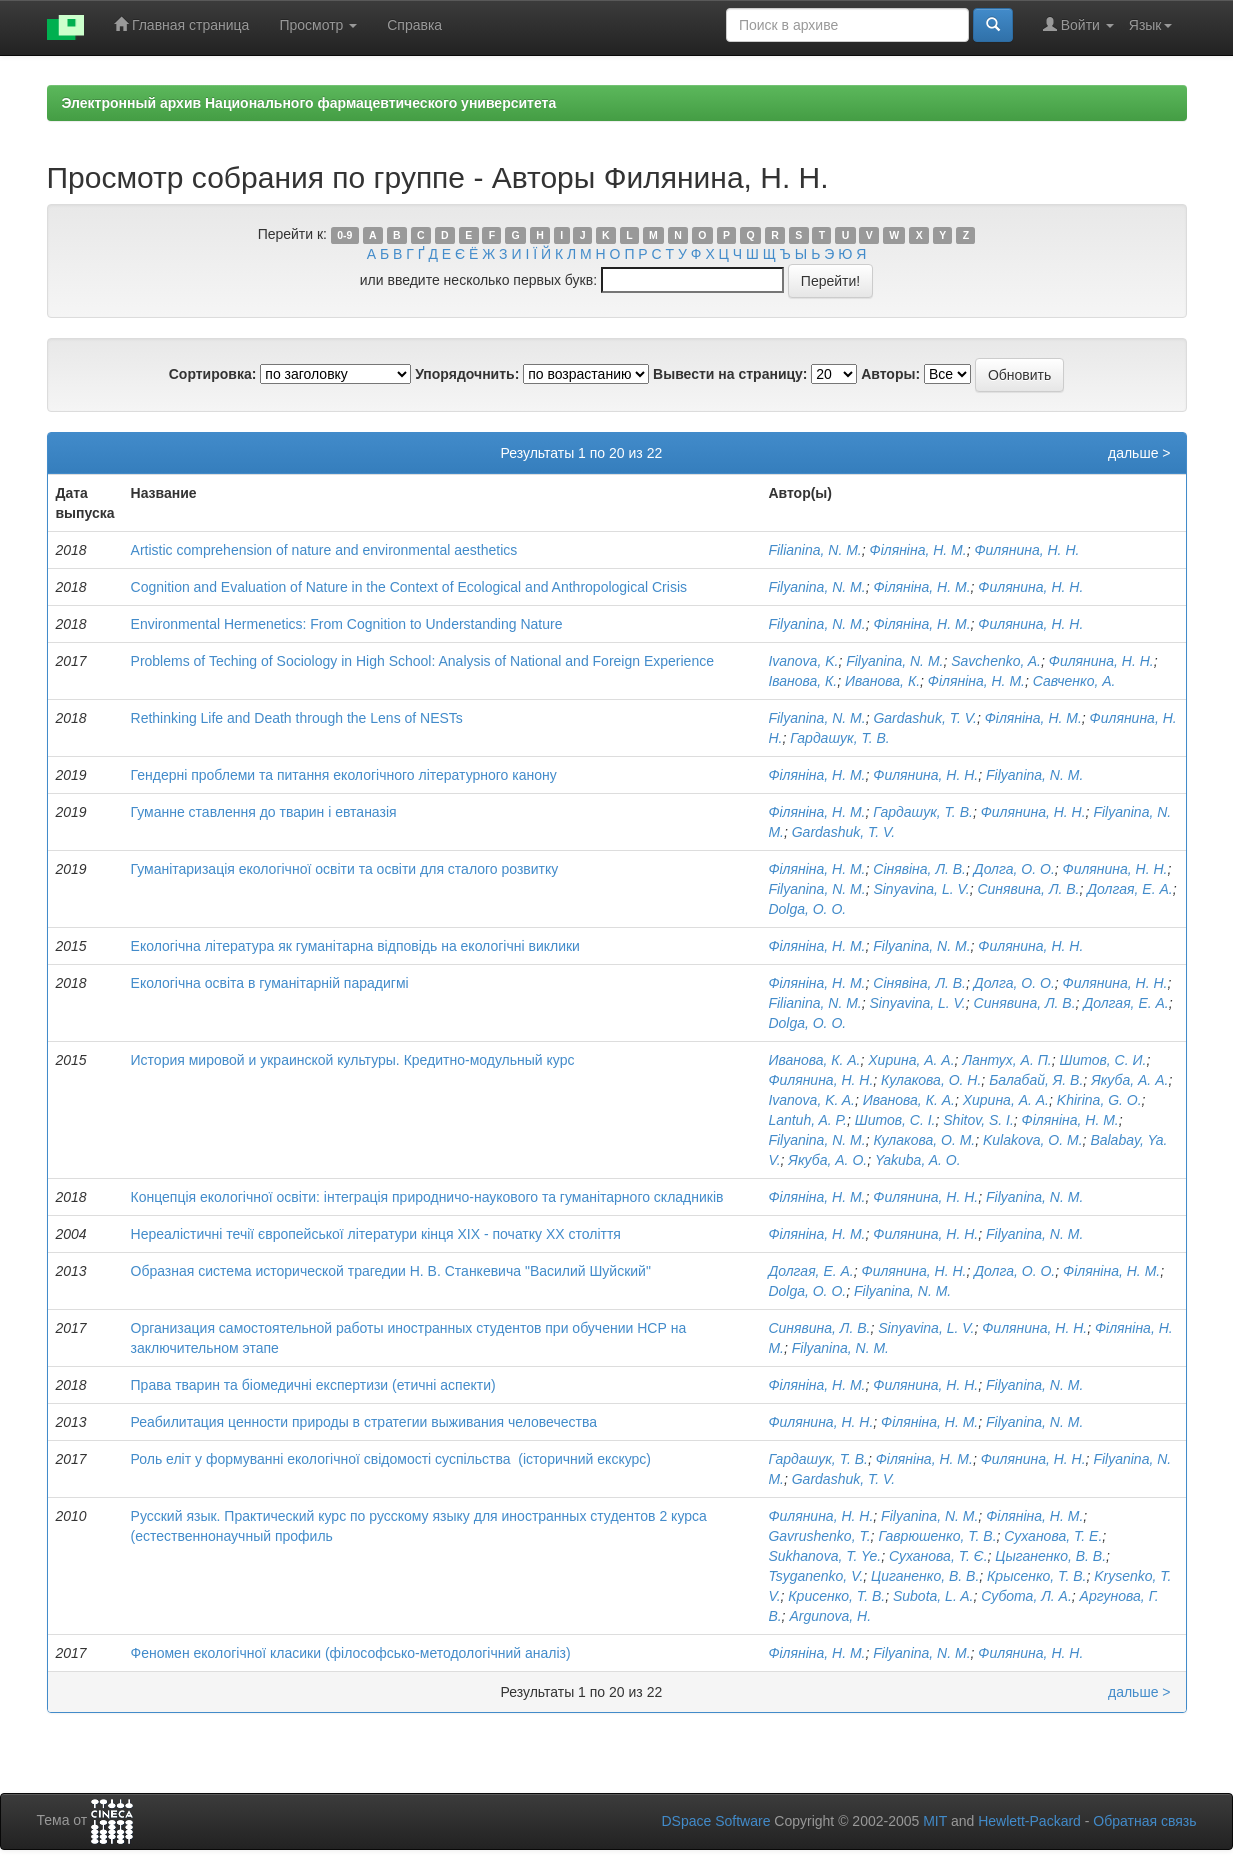 The width and height of the screenshot is (1233, 1870). What do you see at coordinates (1029, 1821) in the screenshot?
I see `Hewlett-Packard` at bounding box center [1029, 1821].